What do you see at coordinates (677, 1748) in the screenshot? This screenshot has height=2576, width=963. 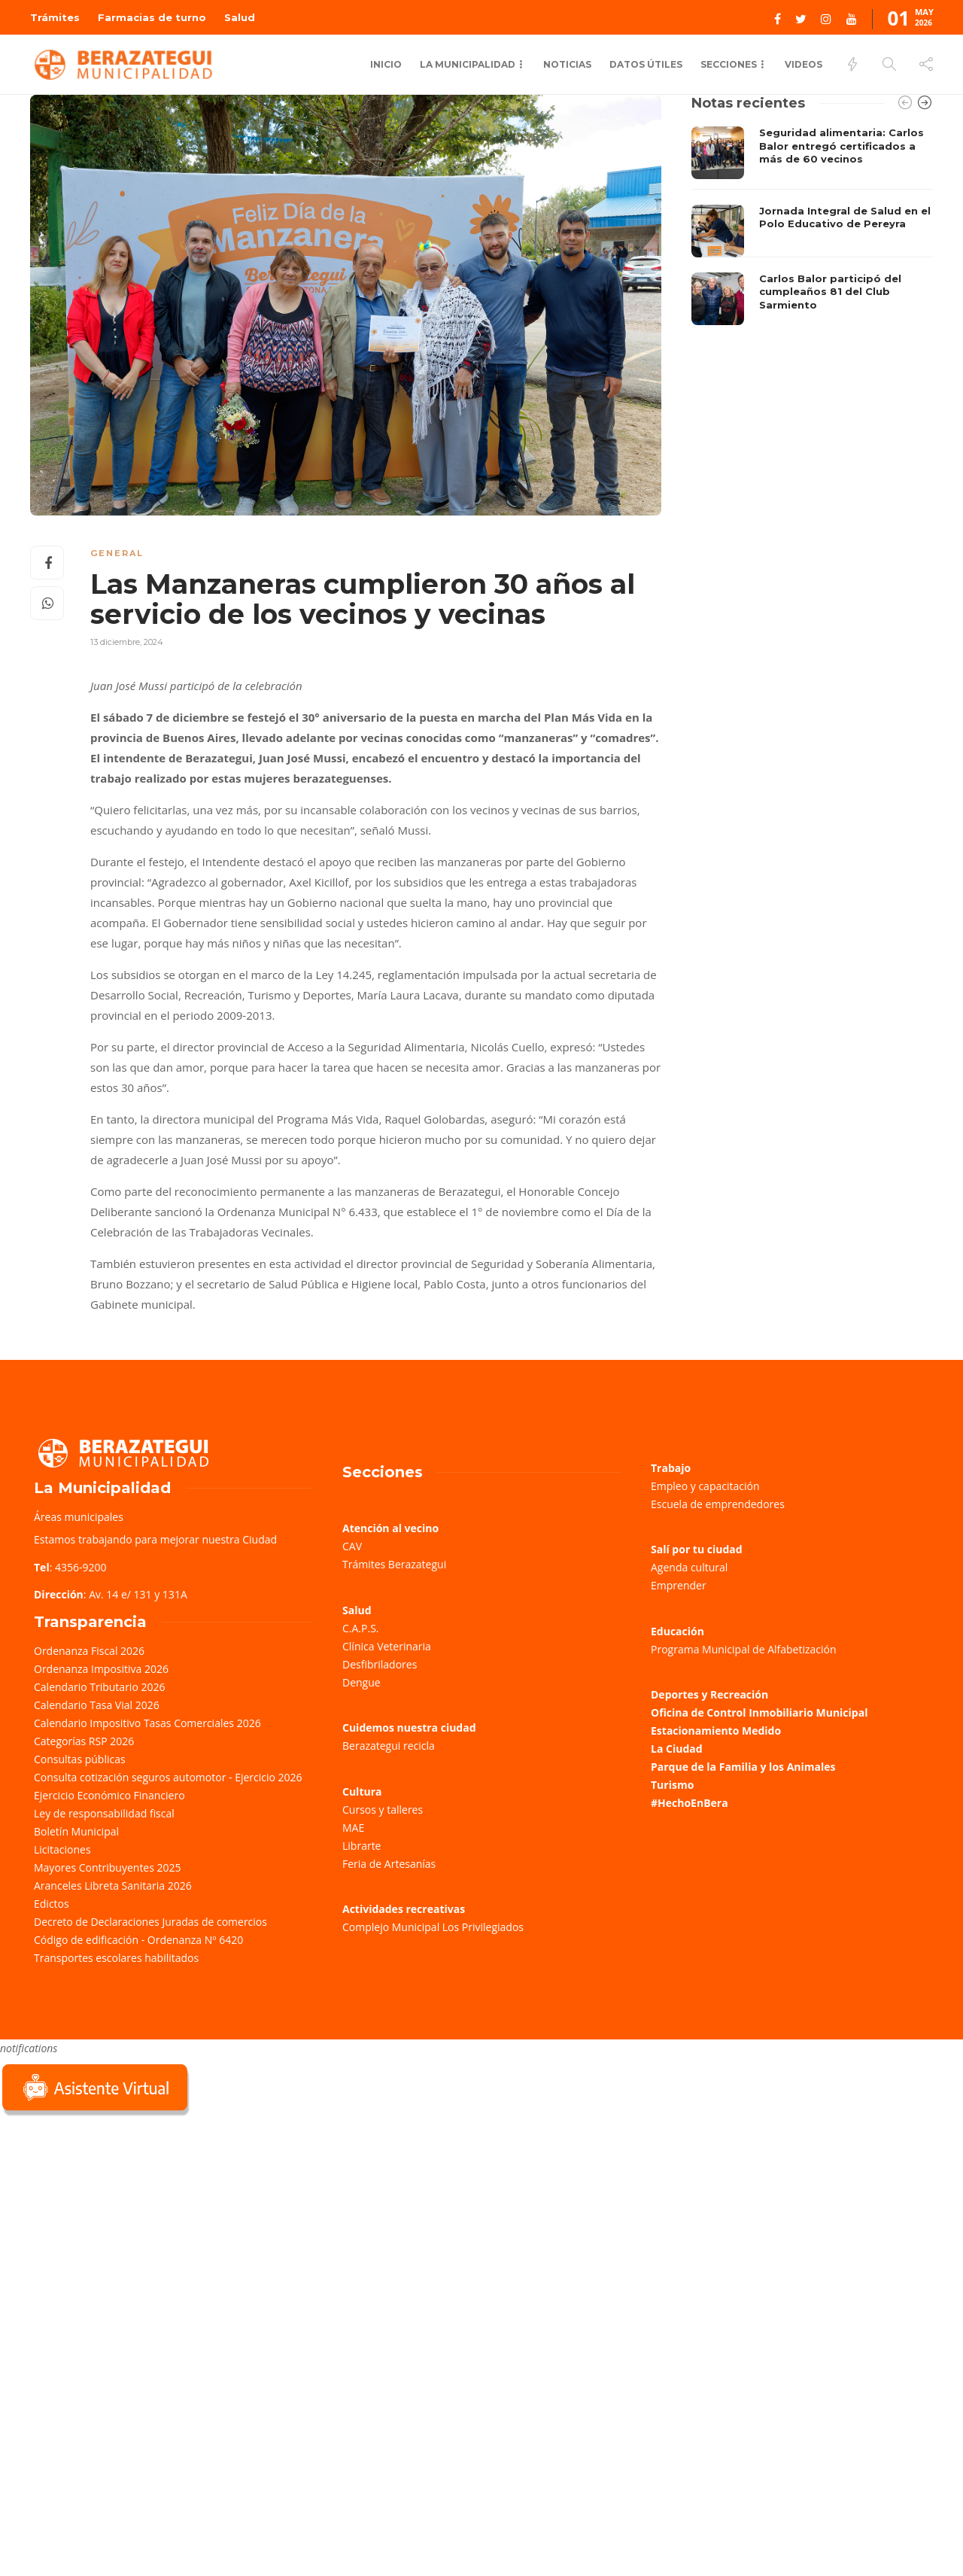 I see `La Ciudad` at bounding box center [677, 1748].